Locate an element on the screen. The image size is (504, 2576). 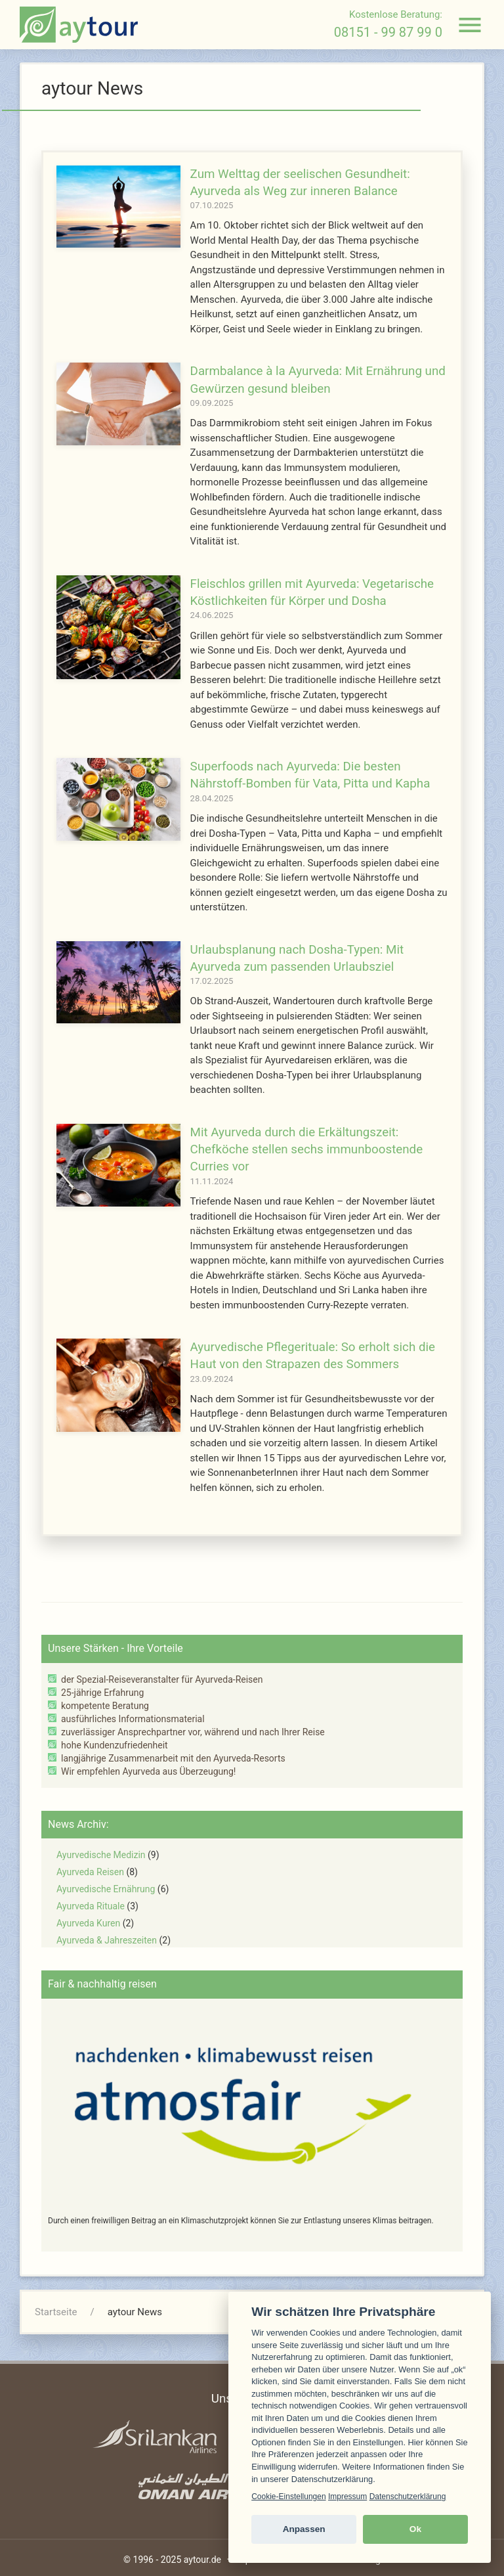
Impressum is located at coordinates (347, 2496).